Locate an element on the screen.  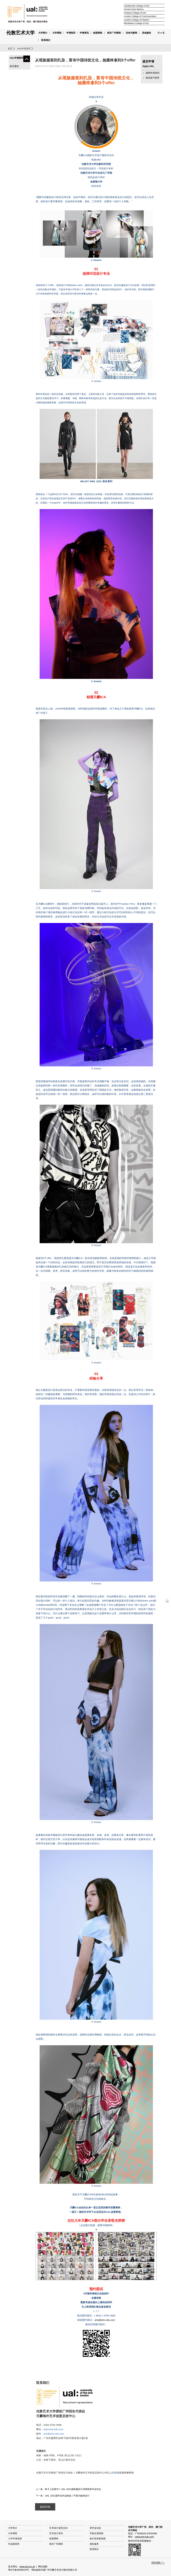
临行前准备指南 is located at coordinates (98, 2538).